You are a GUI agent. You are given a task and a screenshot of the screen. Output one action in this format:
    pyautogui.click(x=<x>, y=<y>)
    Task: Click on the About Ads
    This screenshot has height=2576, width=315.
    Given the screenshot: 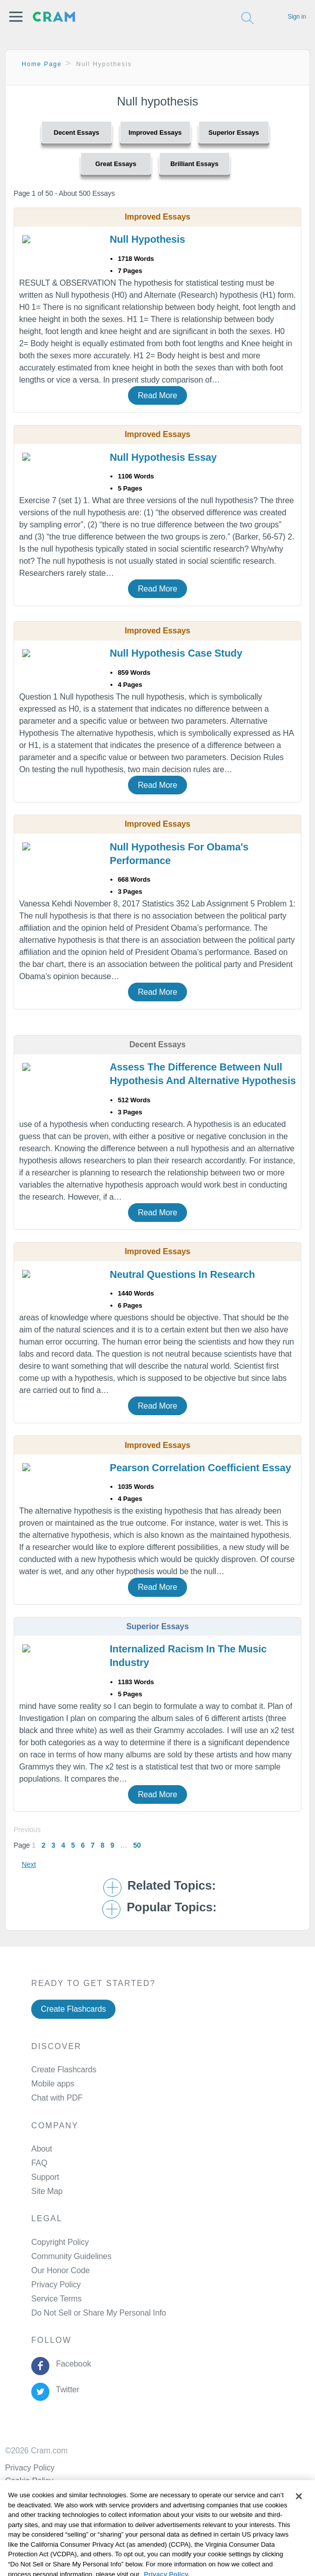 What is the action you would take?
    pyautogui.click(x=23, y=2494)
    